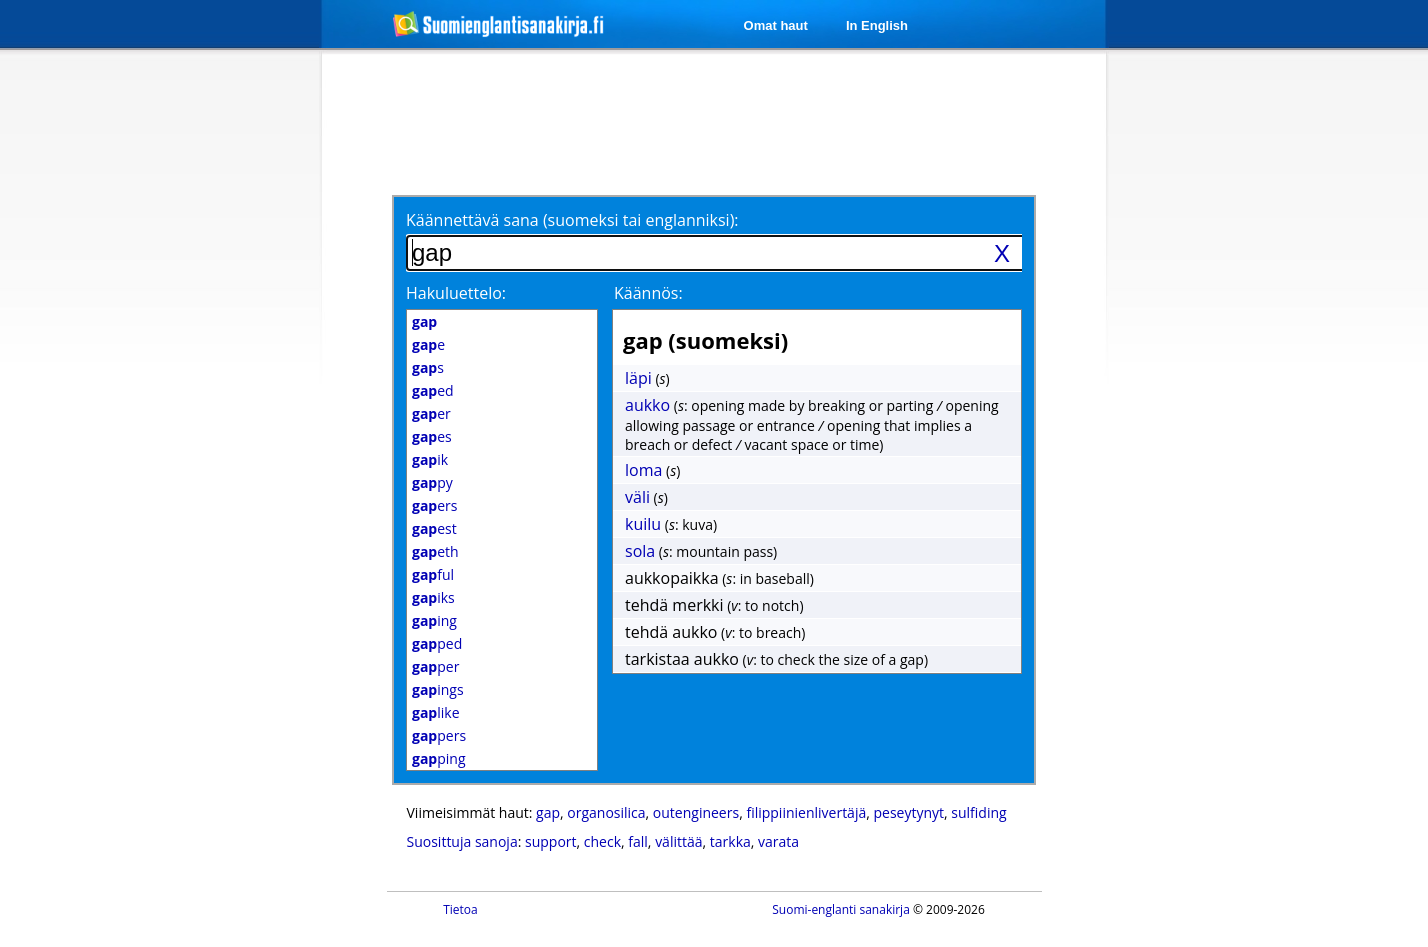 This screenshot has width=1428, height=947. Describe the element at coordinates (647, 405) in the screenshot. I see `aukko` at that location.